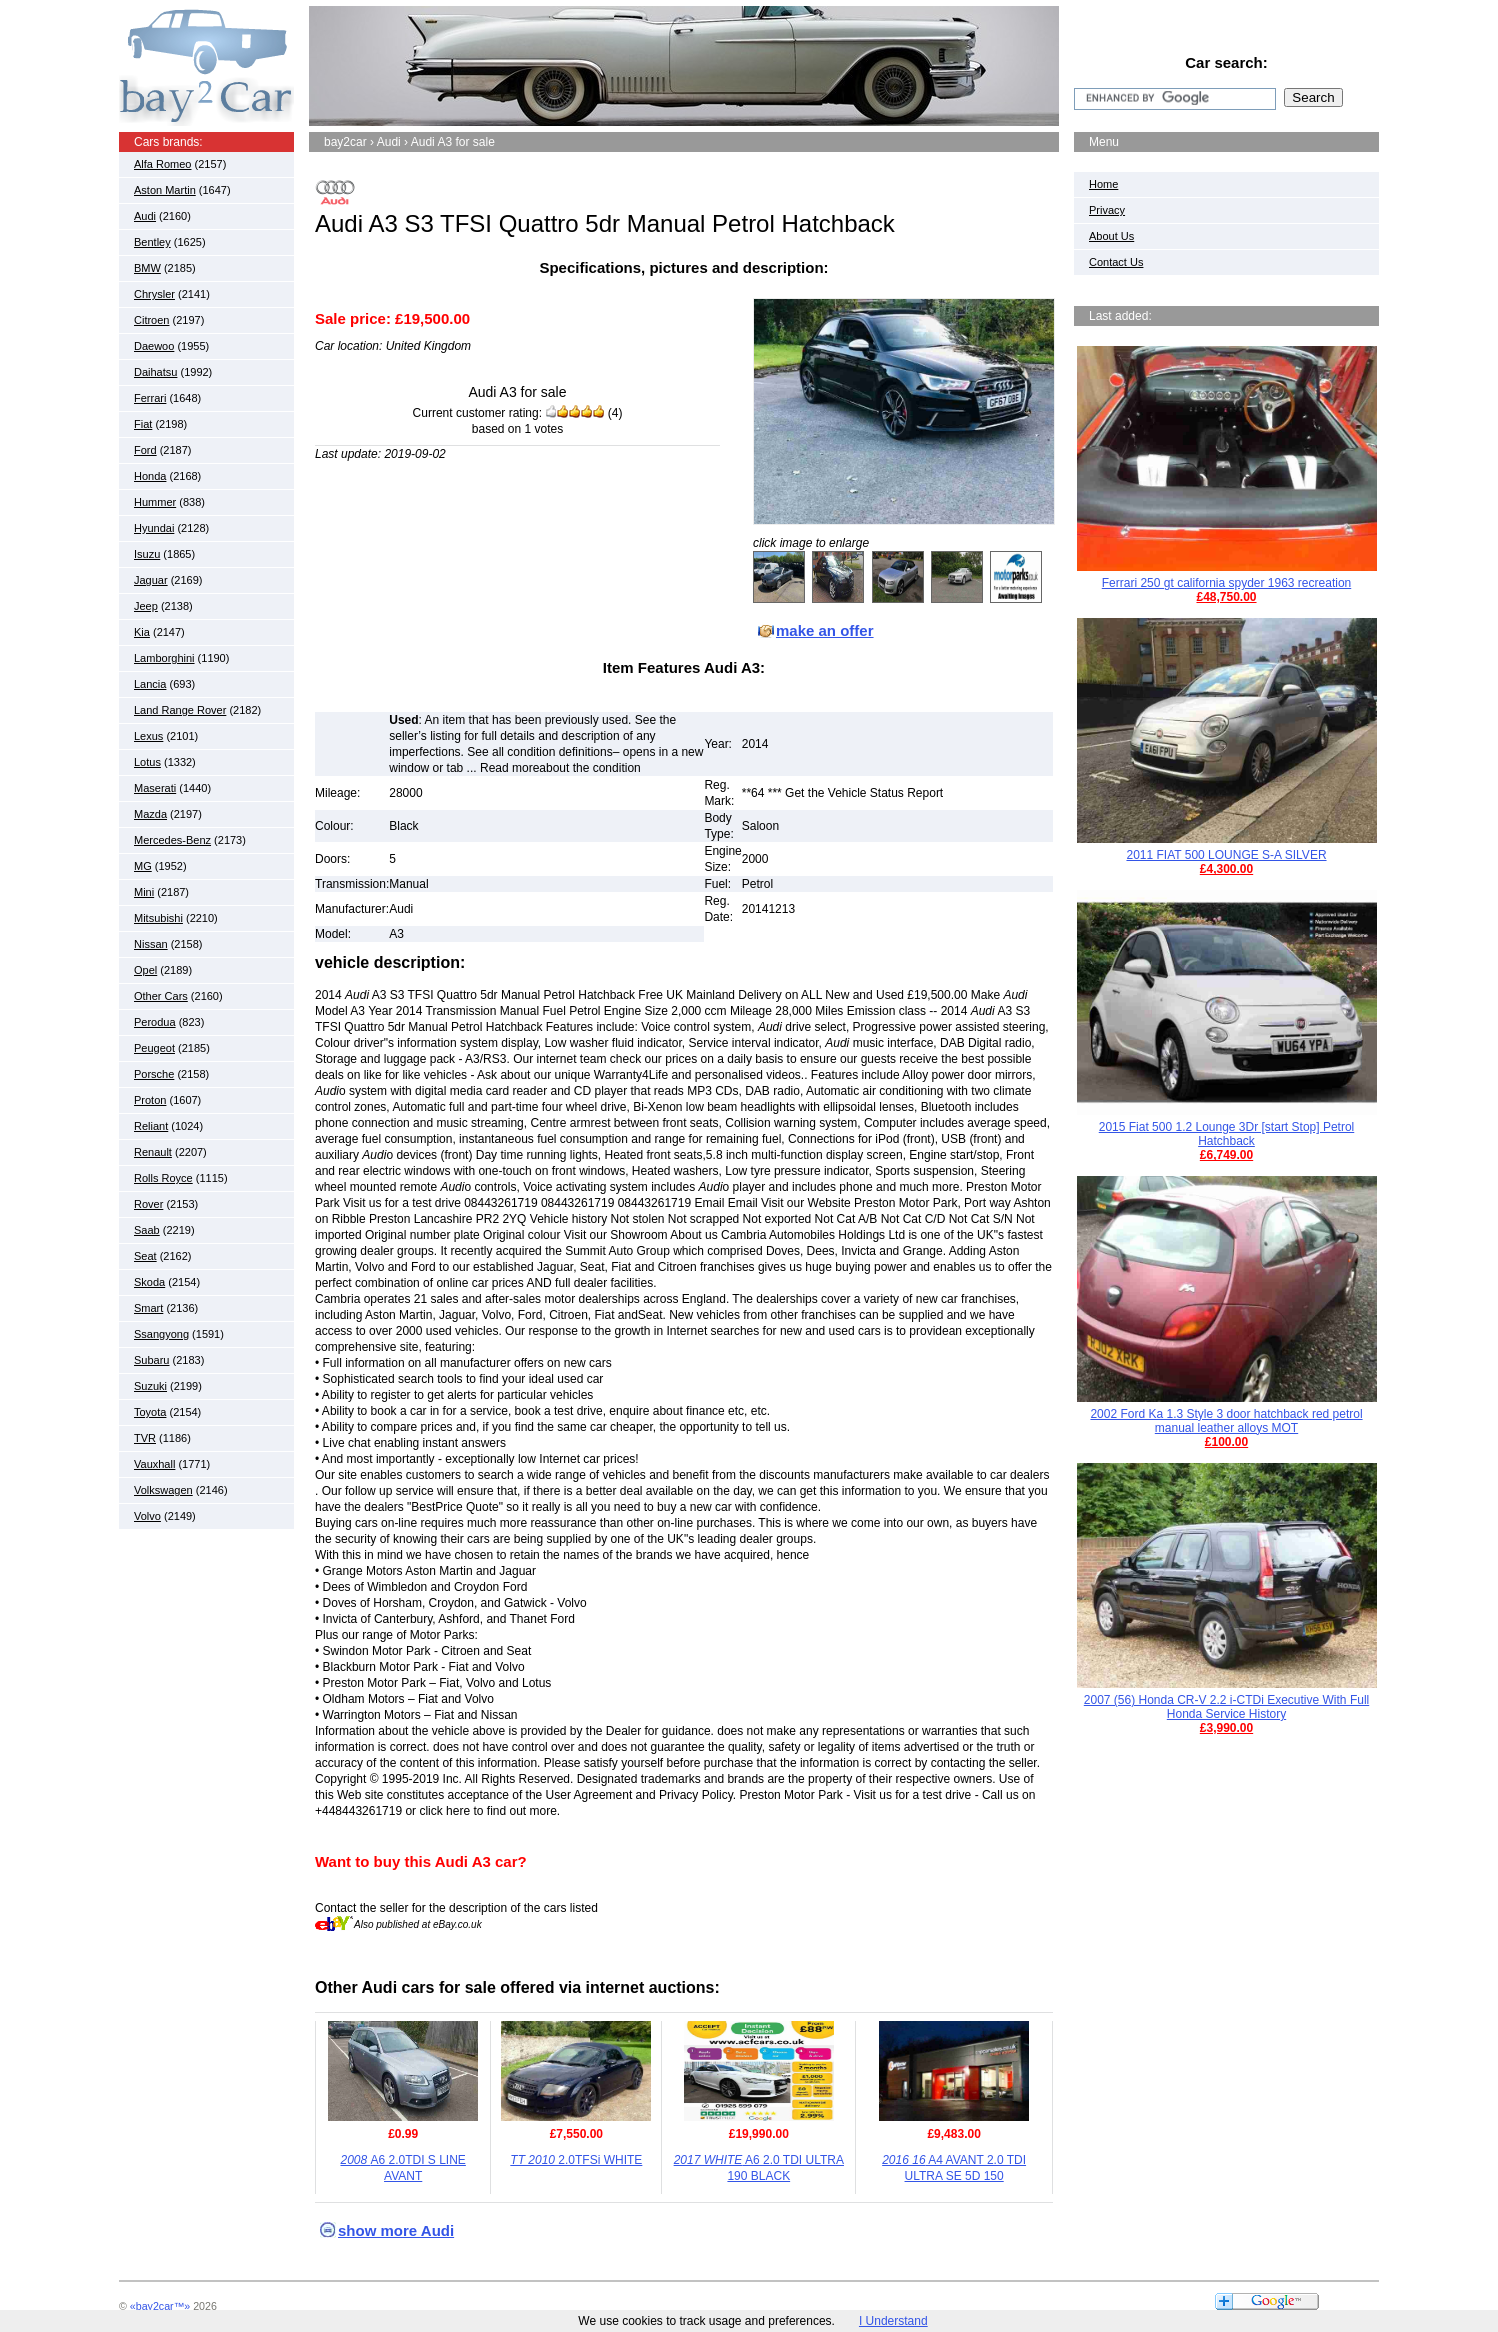 The image size is (1498, 2332). I want to click on Kia, so click(142, 632).